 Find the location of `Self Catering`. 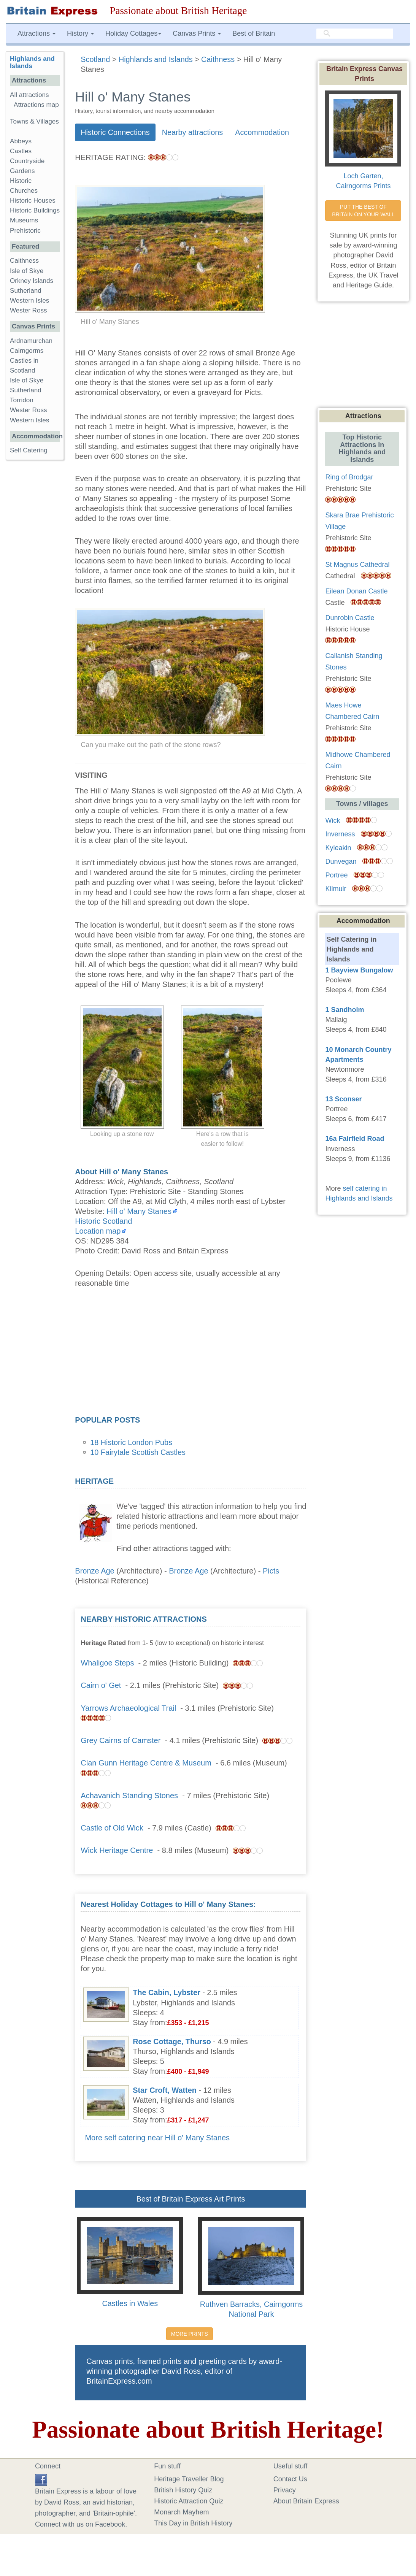

Self Catering is located at coordinates (29, 450).